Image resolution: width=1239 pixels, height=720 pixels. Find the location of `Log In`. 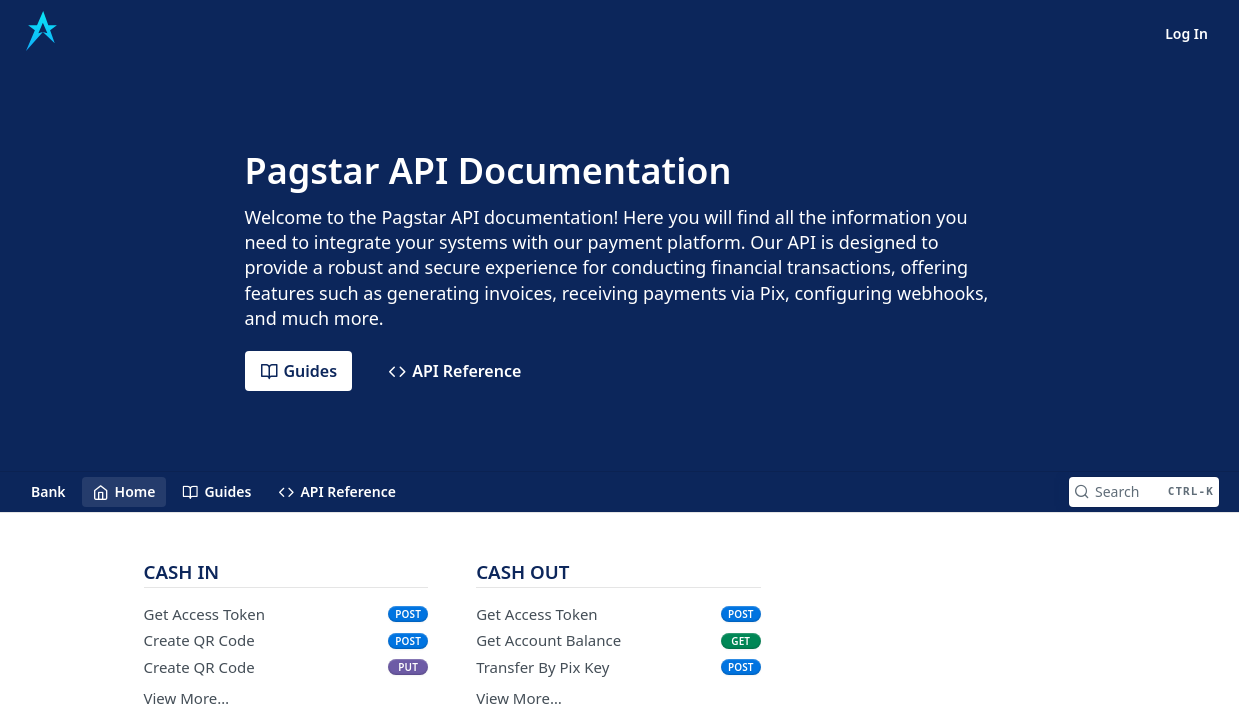

Log In is located at coordinates (1186, 33).